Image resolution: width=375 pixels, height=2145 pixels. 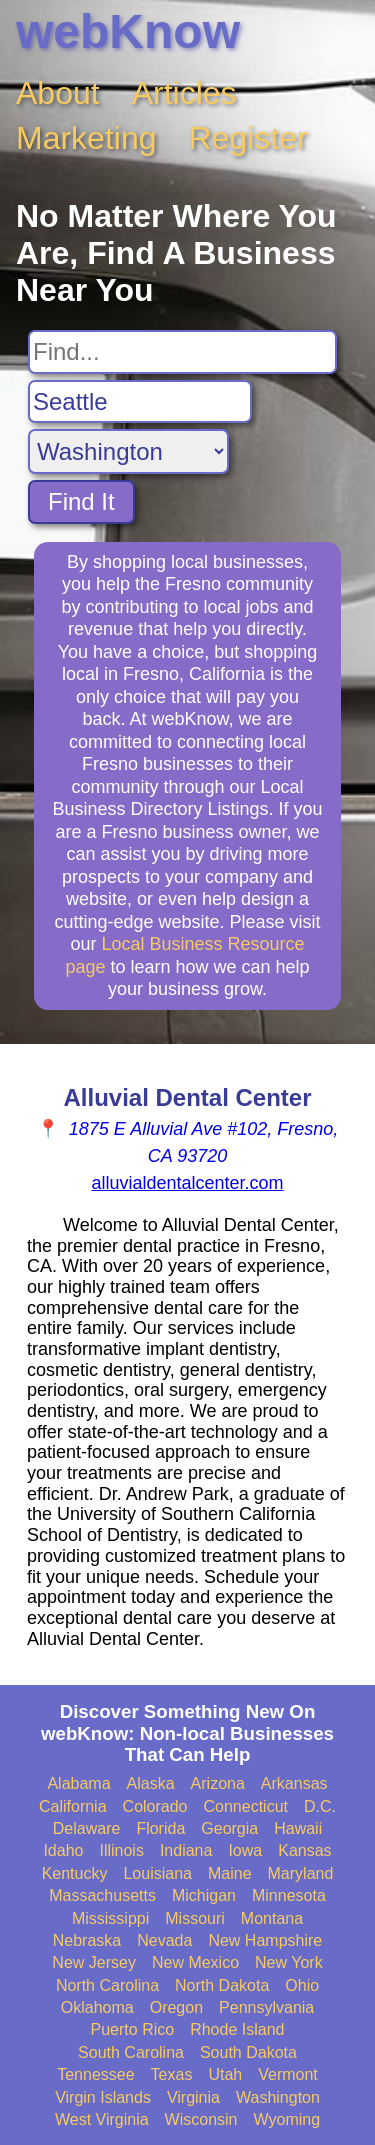 What do you see at coordinates (246, 1806) in the screenshot?
I see `Connecticut` at bounding box center [246, 1806].